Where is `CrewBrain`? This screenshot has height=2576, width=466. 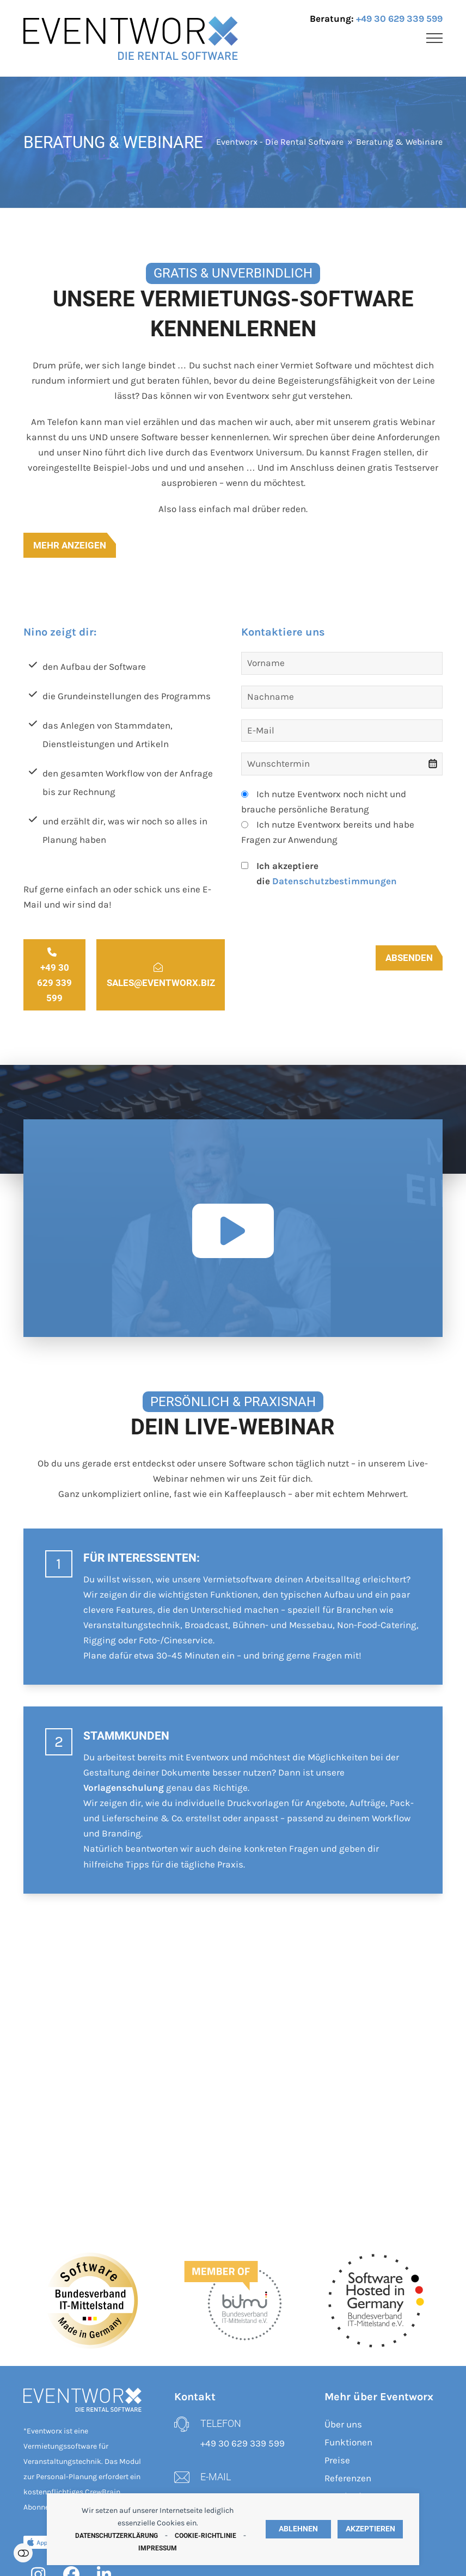 CrewBrain is located at coordinates (102, 2492).